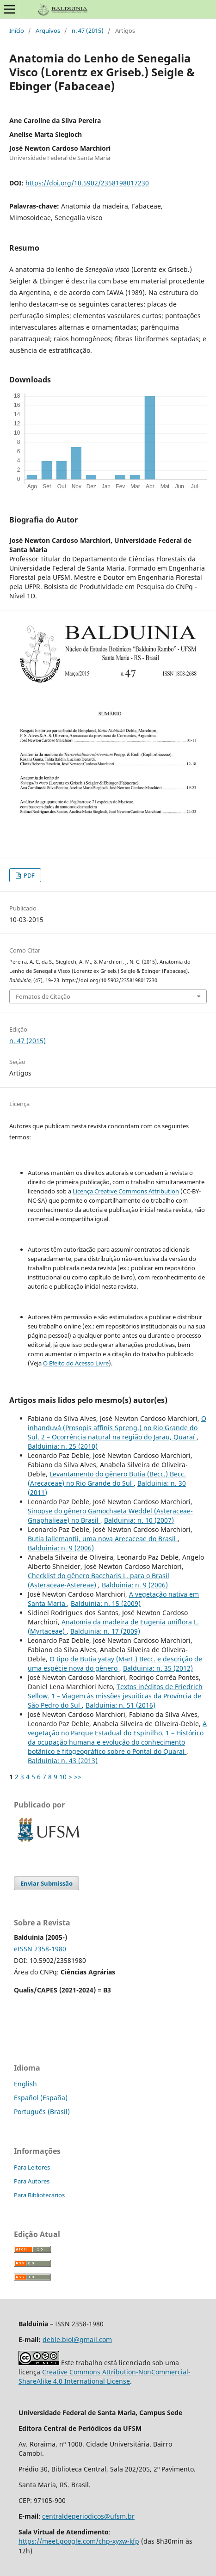  I want to click on O inhanduvá (Prosopis affinis Spreng.) no Rio Grande do Sul. 2 – Ocorrência natural na região do Jarau, Quaraí, so click(117, 1427).